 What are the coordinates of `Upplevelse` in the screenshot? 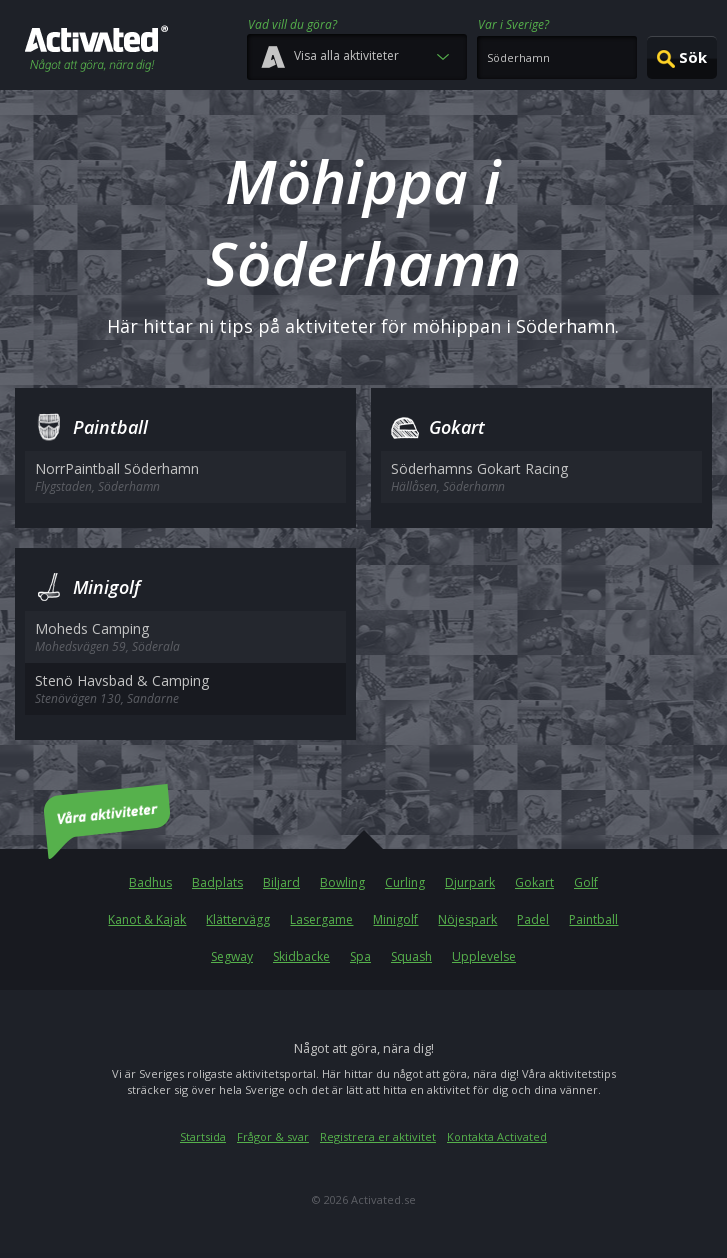 It's located at (484, 956).